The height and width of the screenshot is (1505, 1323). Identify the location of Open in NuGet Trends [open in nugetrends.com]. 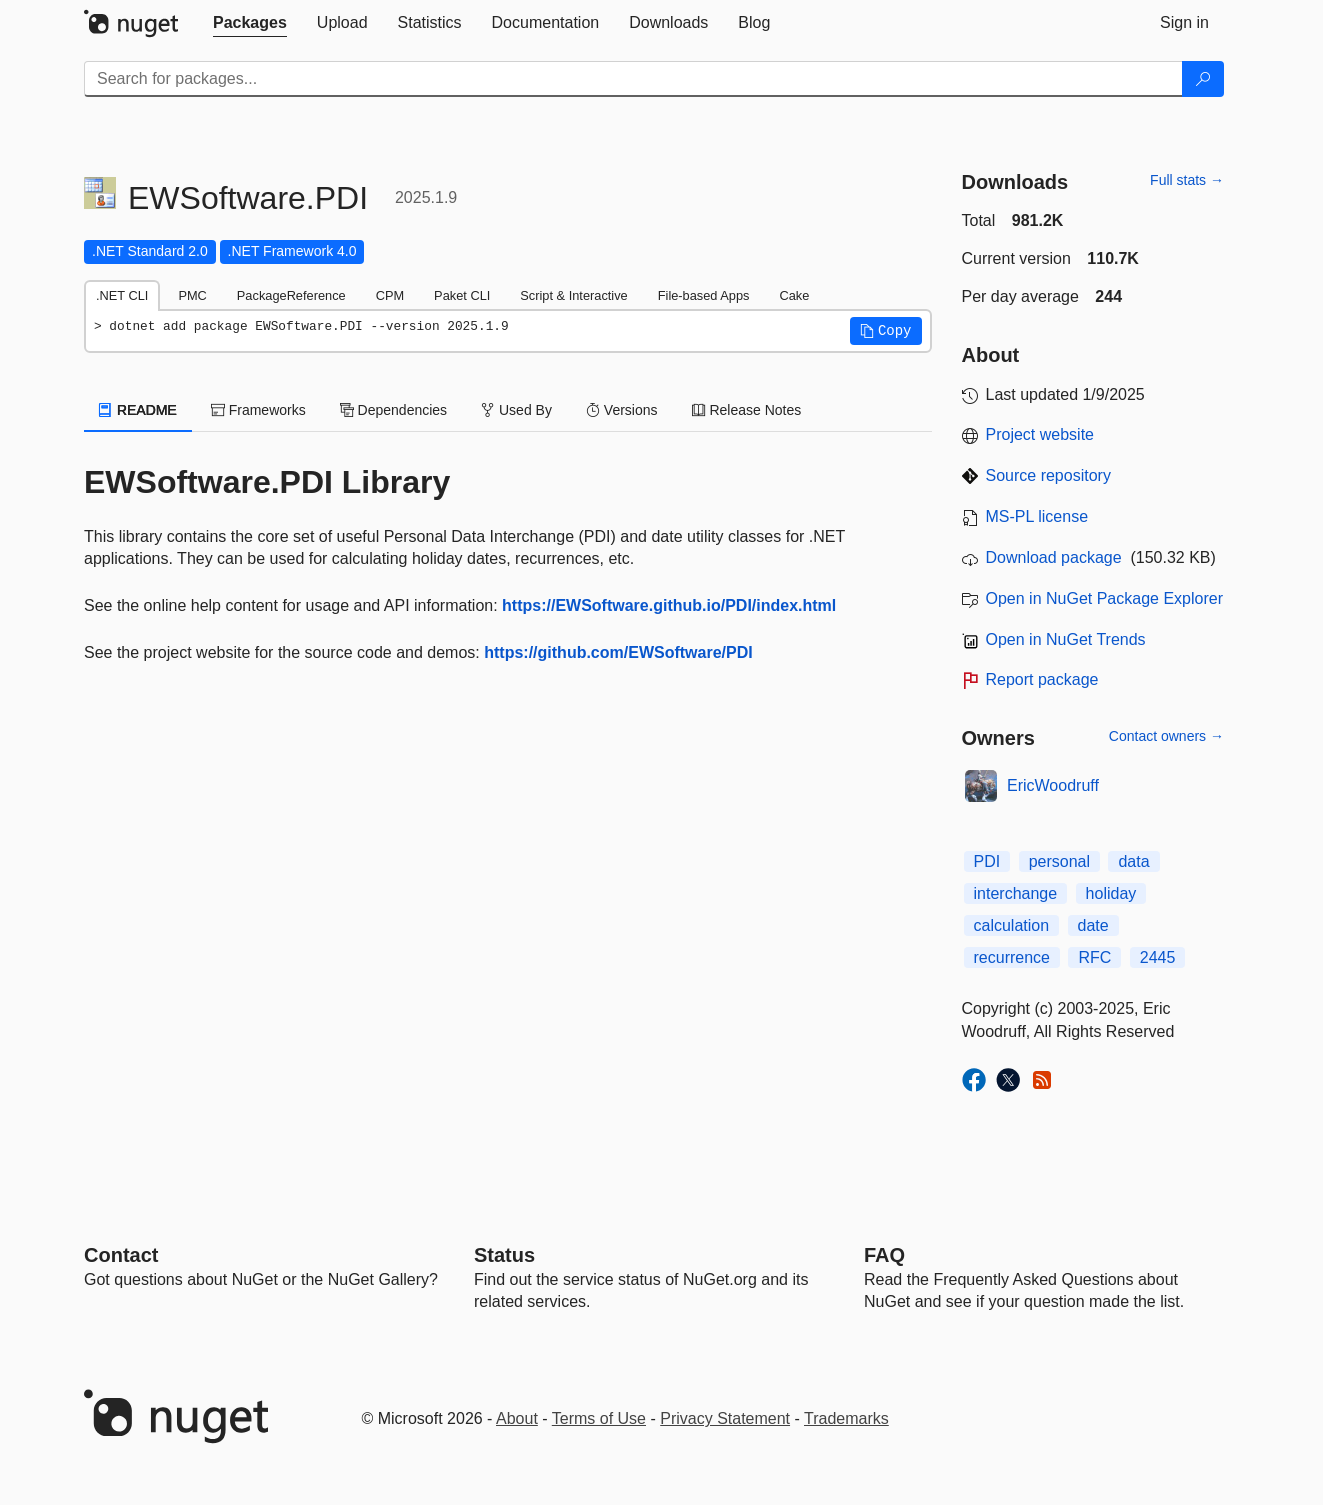
(1066, 639).